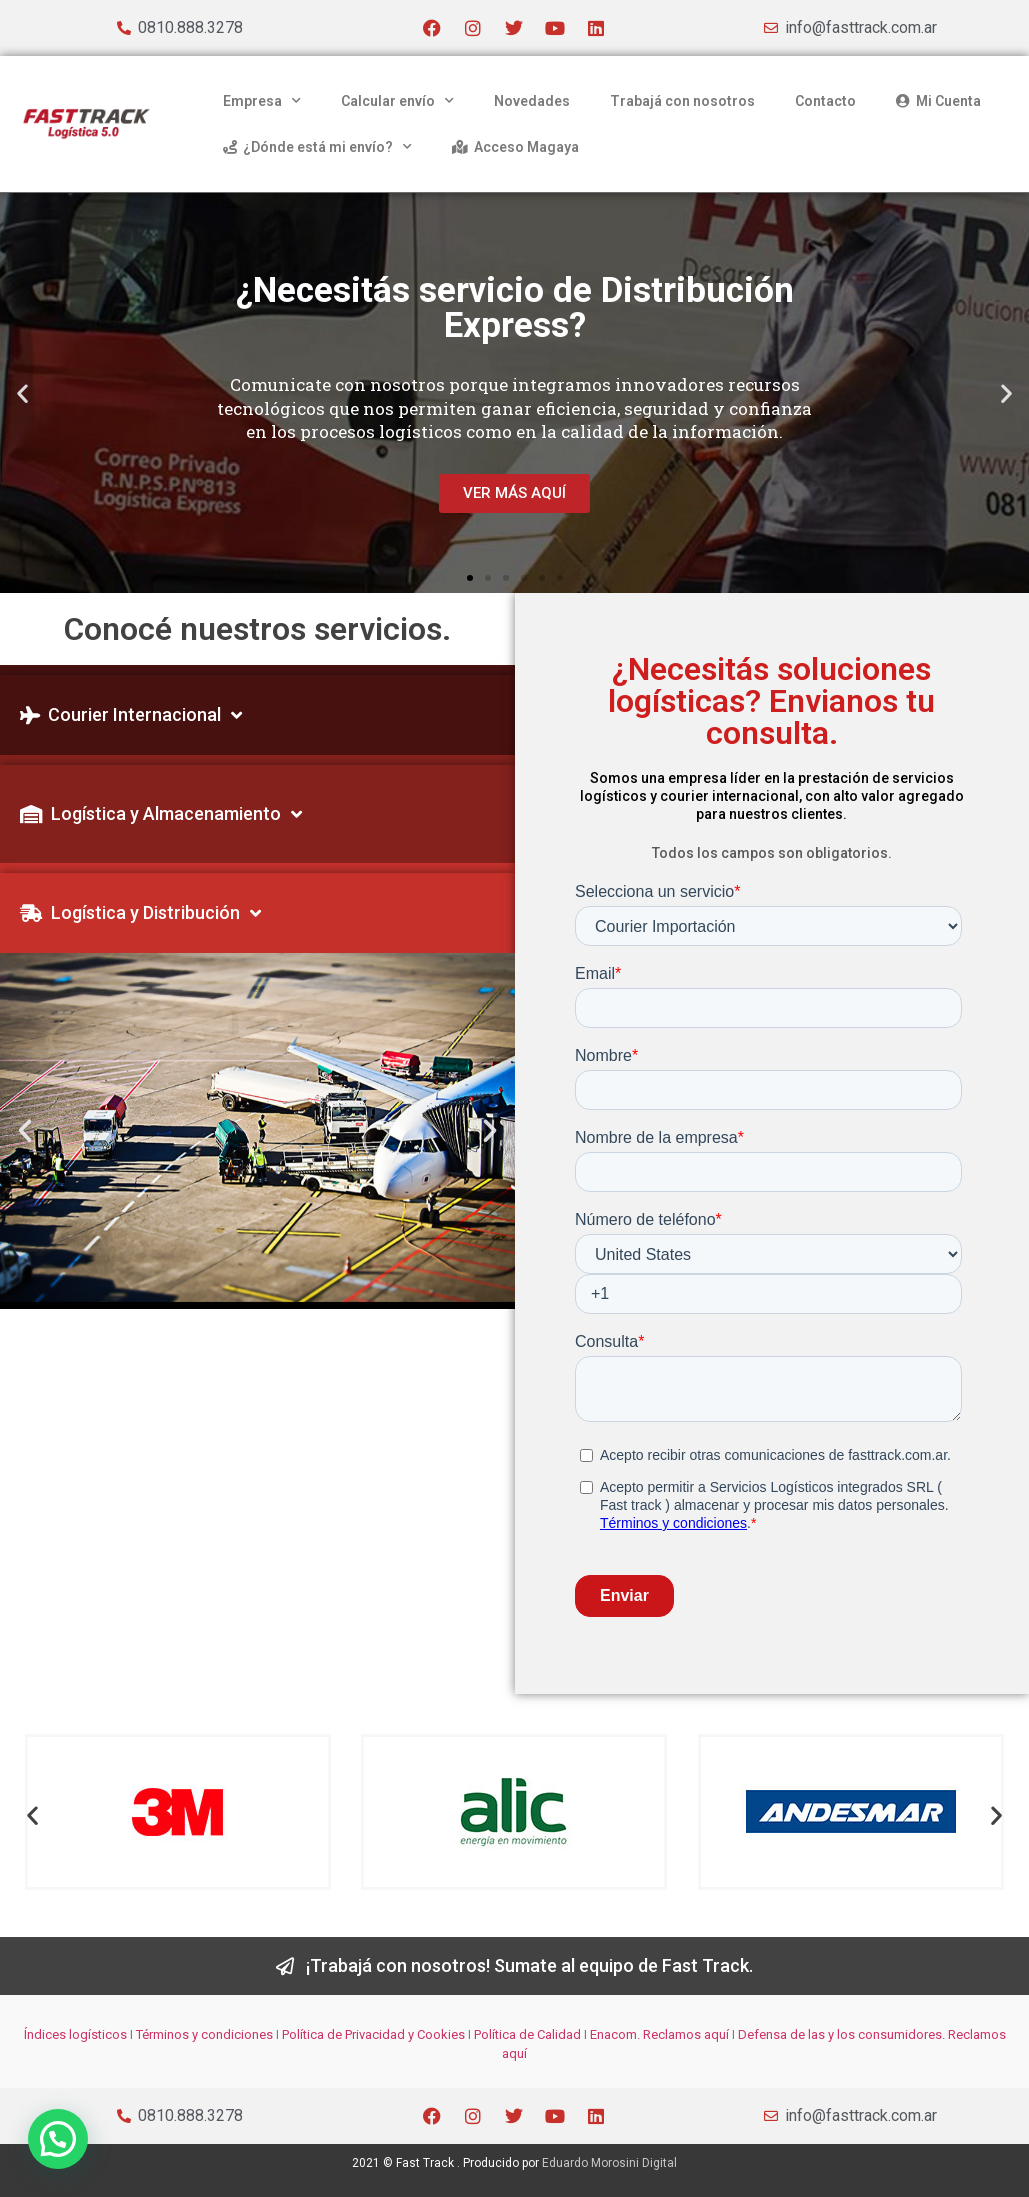 The image size is (1029, 2197). What do you see at coordinates (682, 101) in the screenshot?
I see `Trabajá con nosotros` at bounding box center [682, 101].